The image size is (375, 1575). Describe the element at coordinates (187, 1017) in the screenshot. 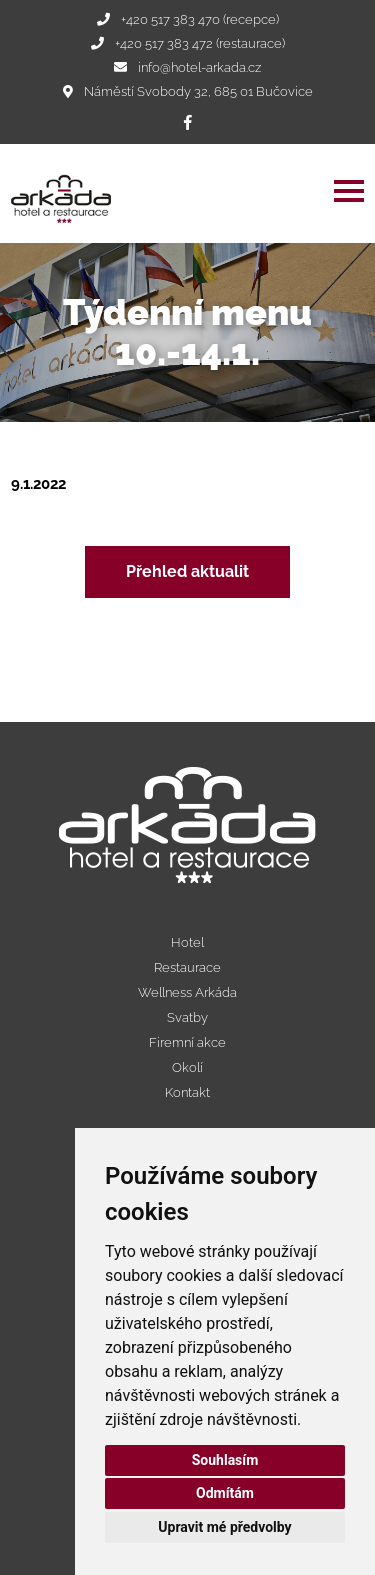

I see `Svatby` at that location.